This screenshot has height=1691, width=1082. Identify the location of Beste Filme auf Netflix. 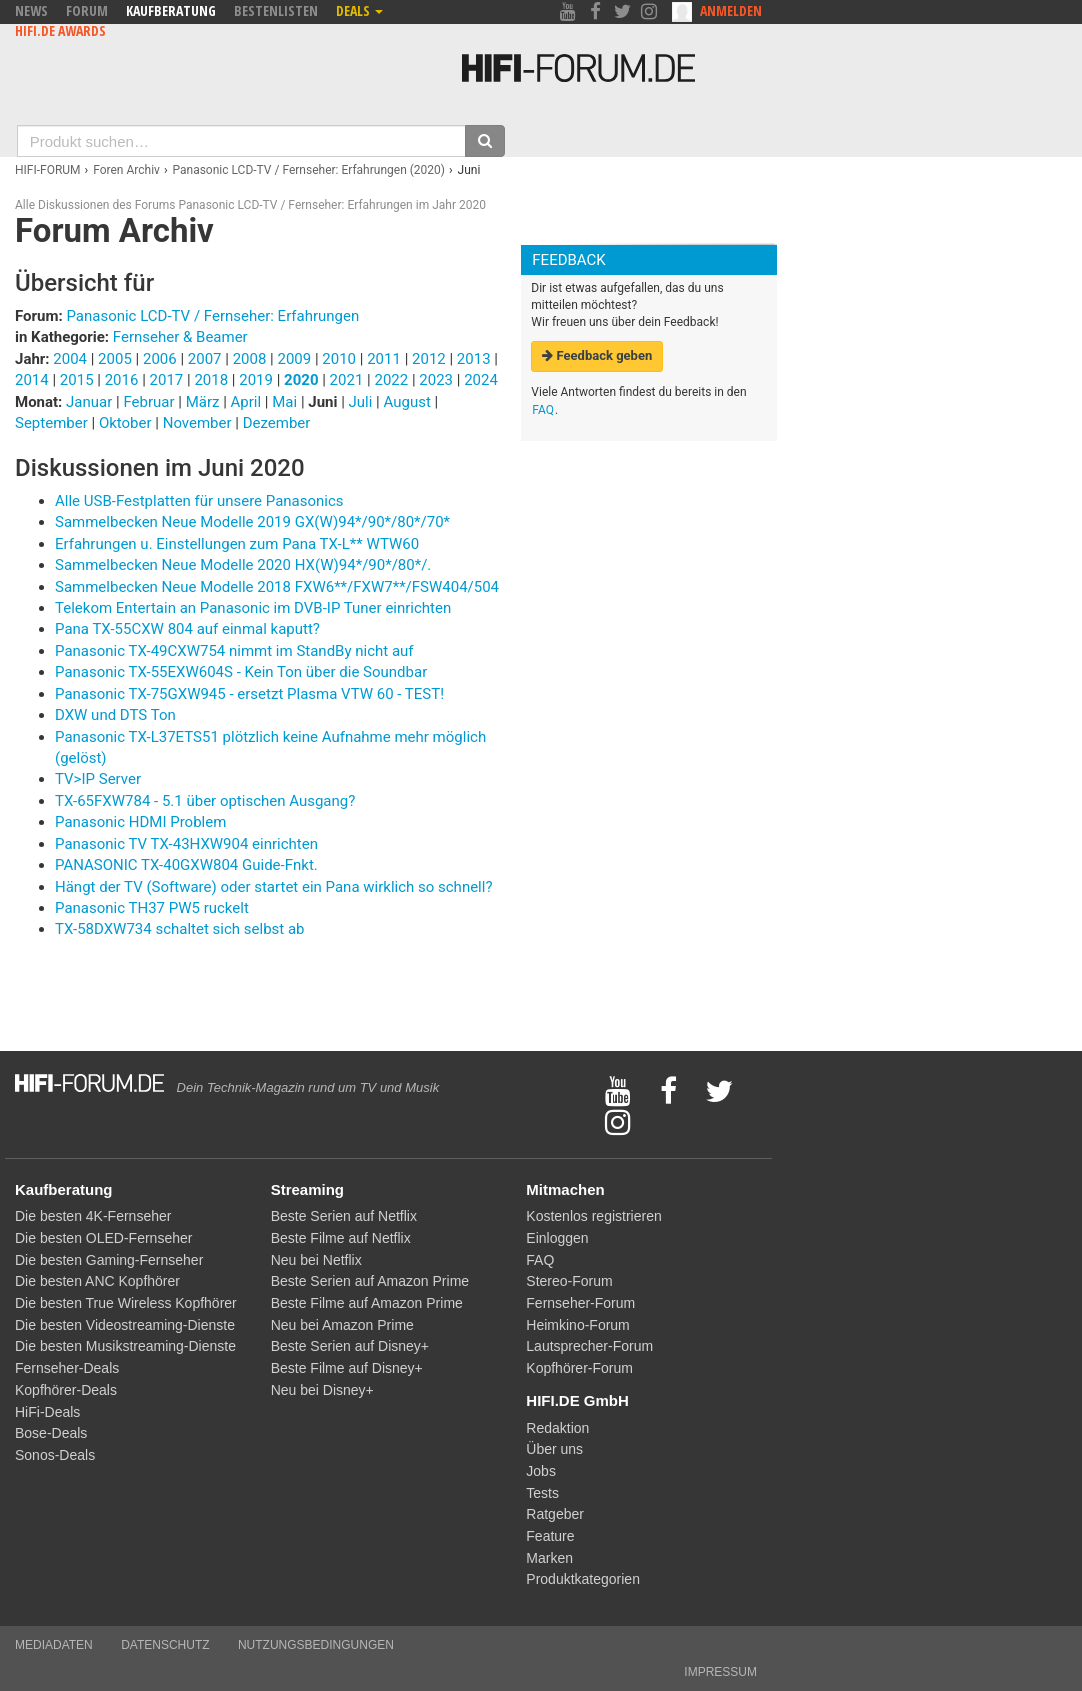
(341, 1238).